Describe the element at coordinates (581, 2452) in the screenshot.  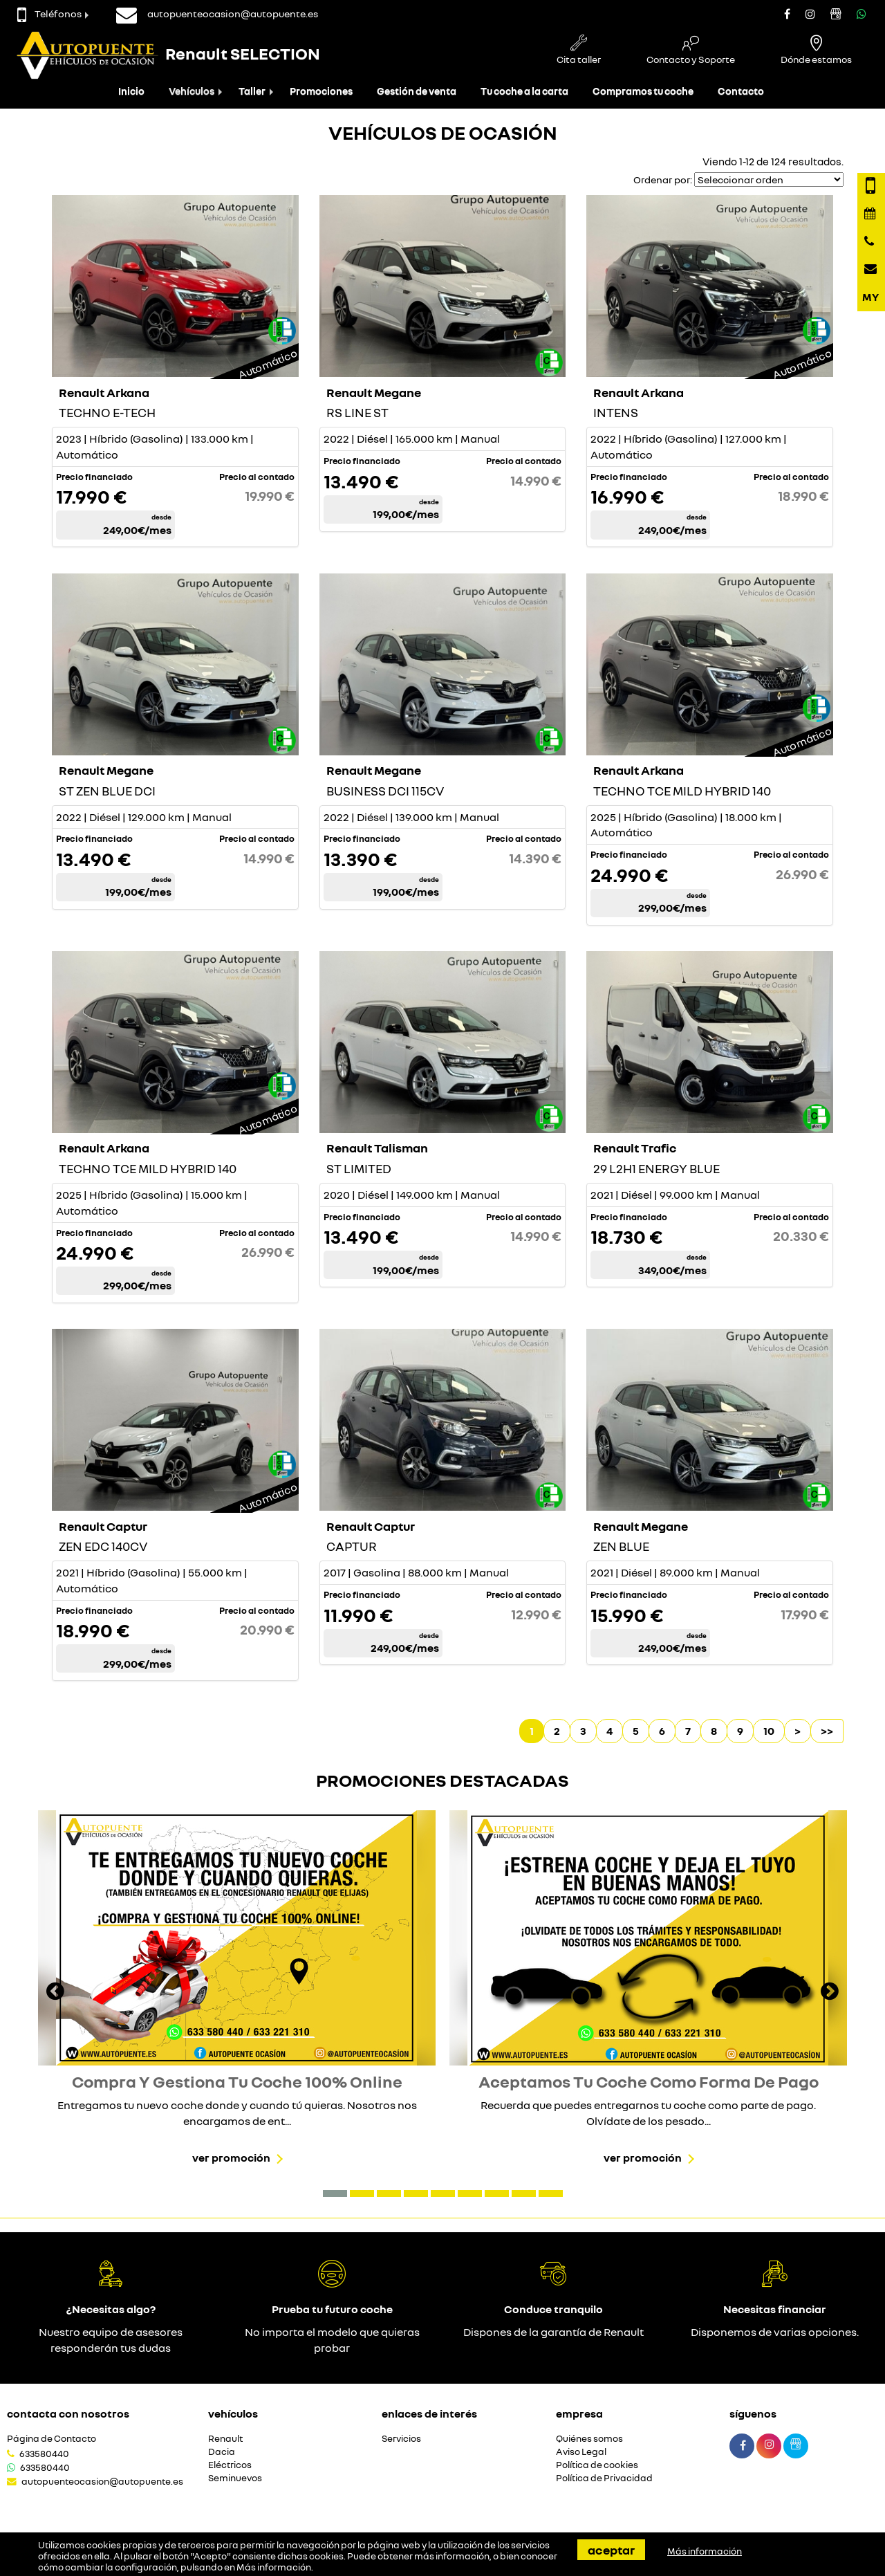
I see `Aviso Legal` at that location.